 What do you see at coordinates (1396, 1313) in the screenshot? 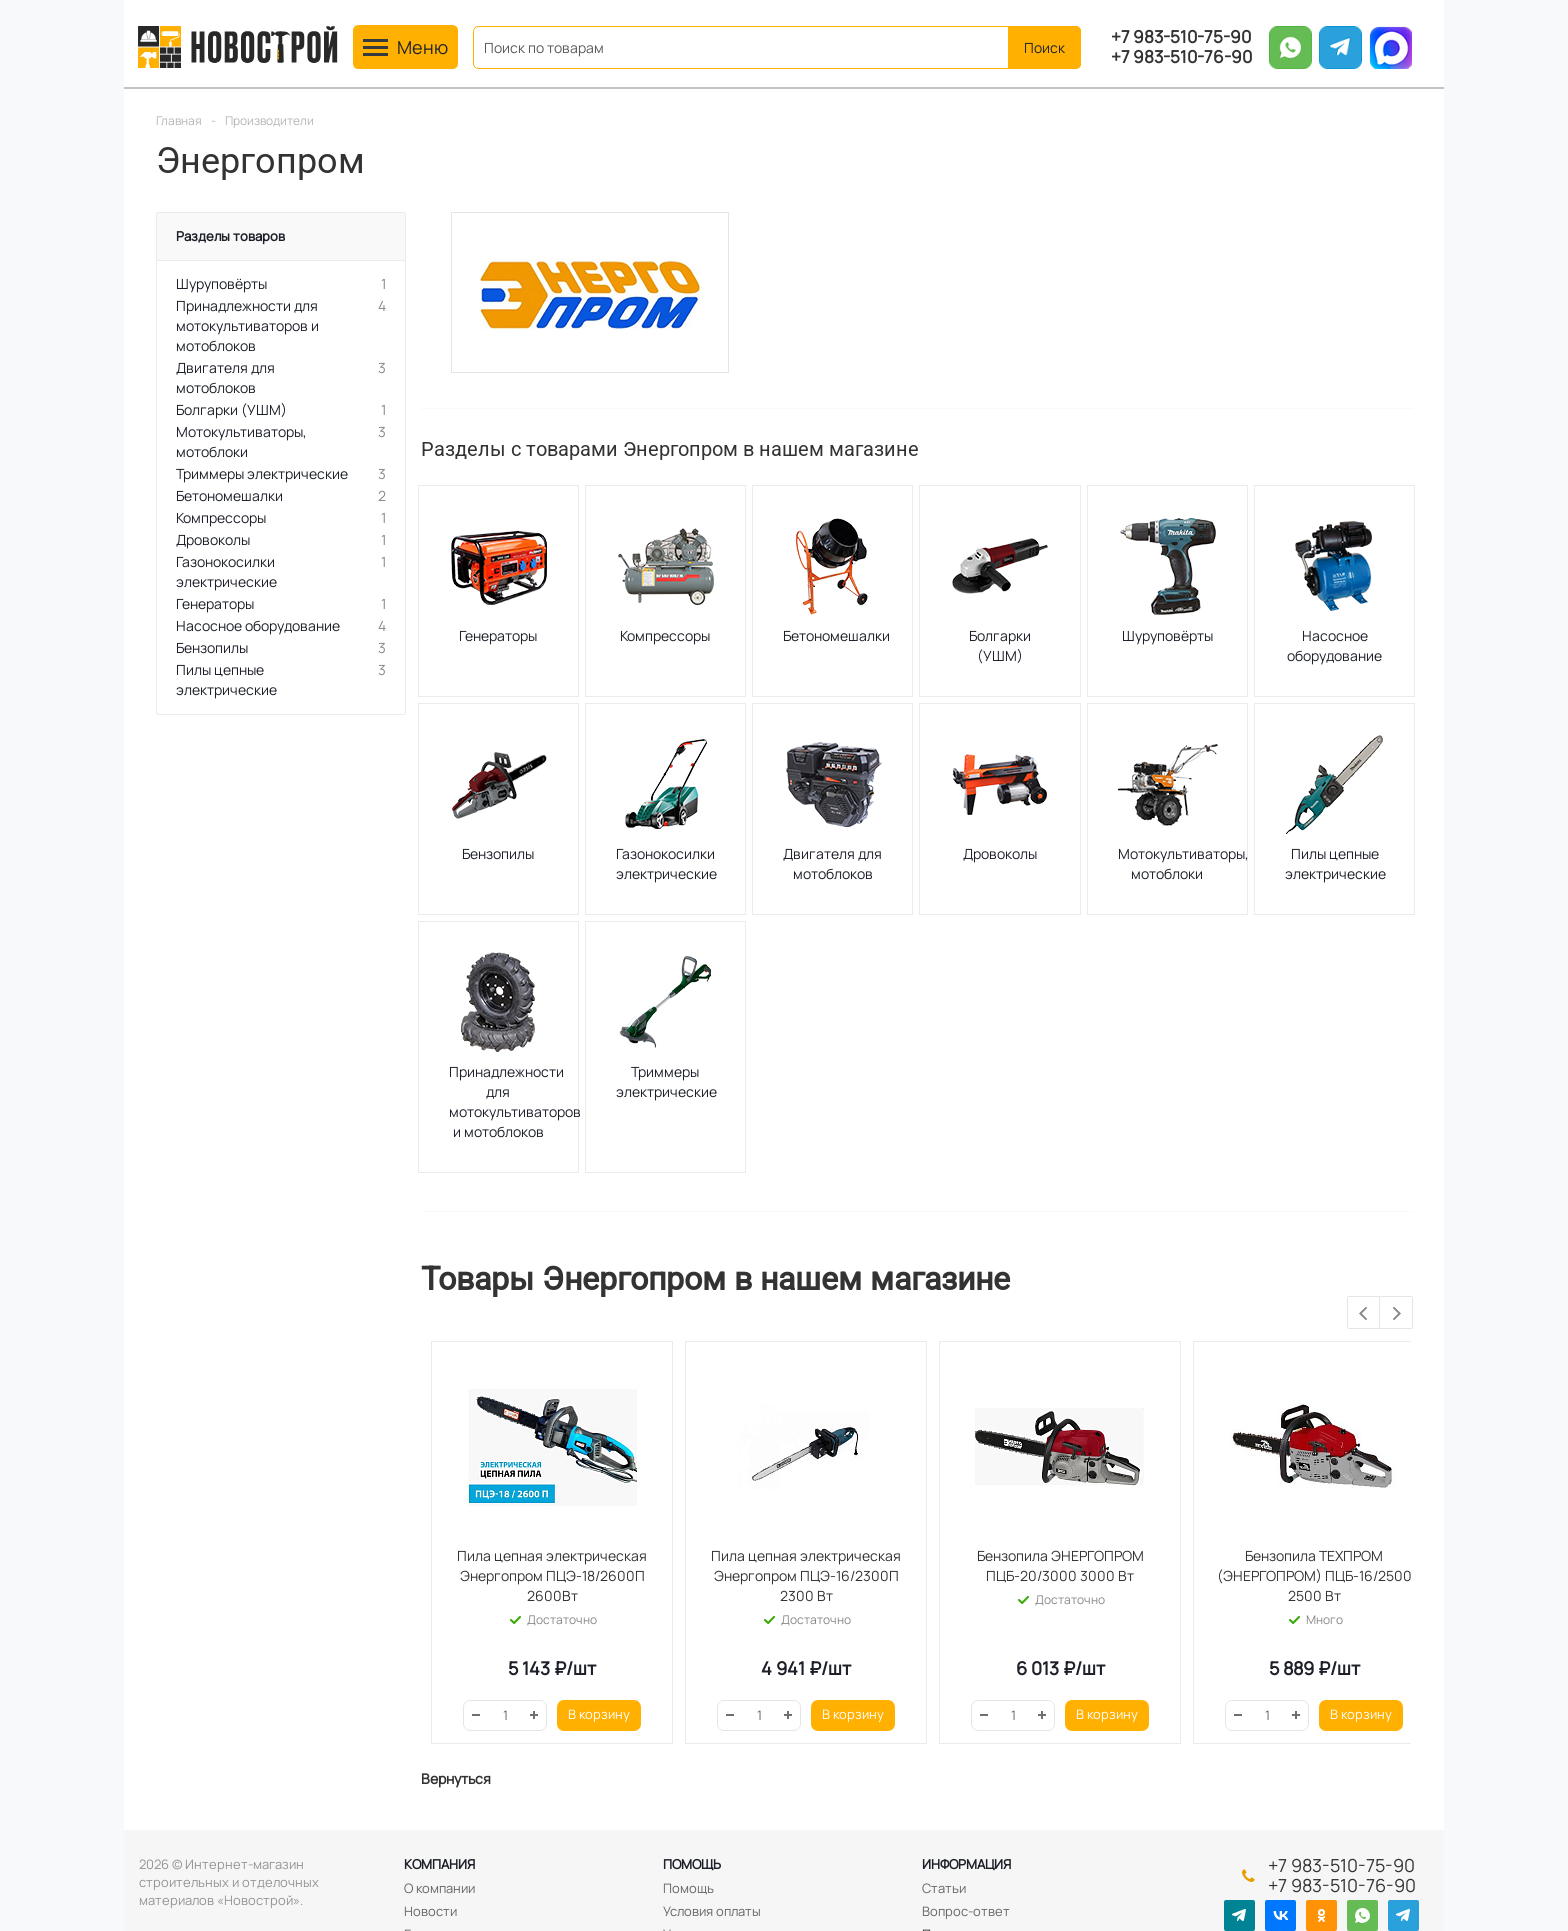
I see `Next` at bounding box center [1396, 1313].